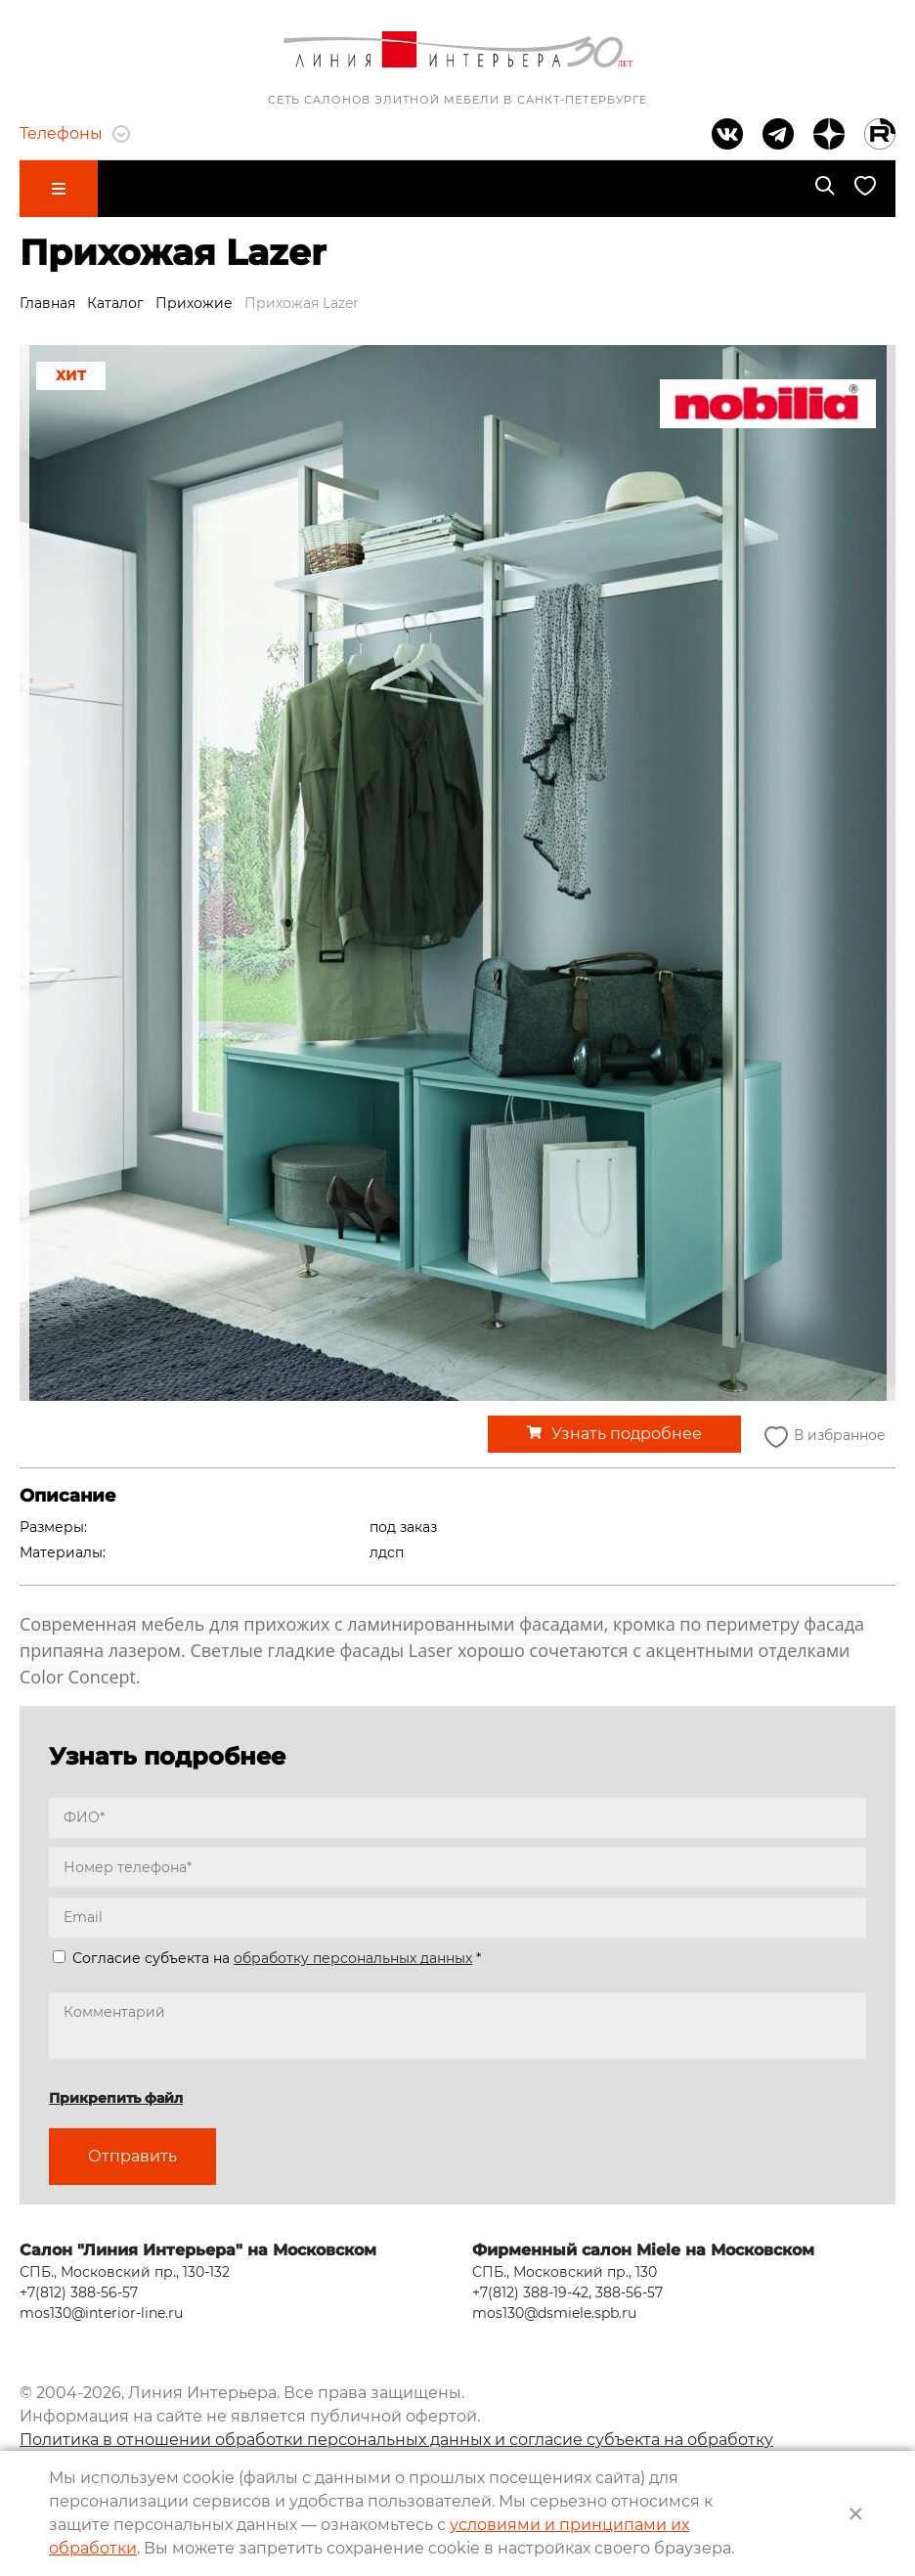 The height and width of the screenshot is (2576, 915). What do you see at coordinates (75, 133) in the screenshot?
I see `Телефоны` at bounding box center [75, 133].